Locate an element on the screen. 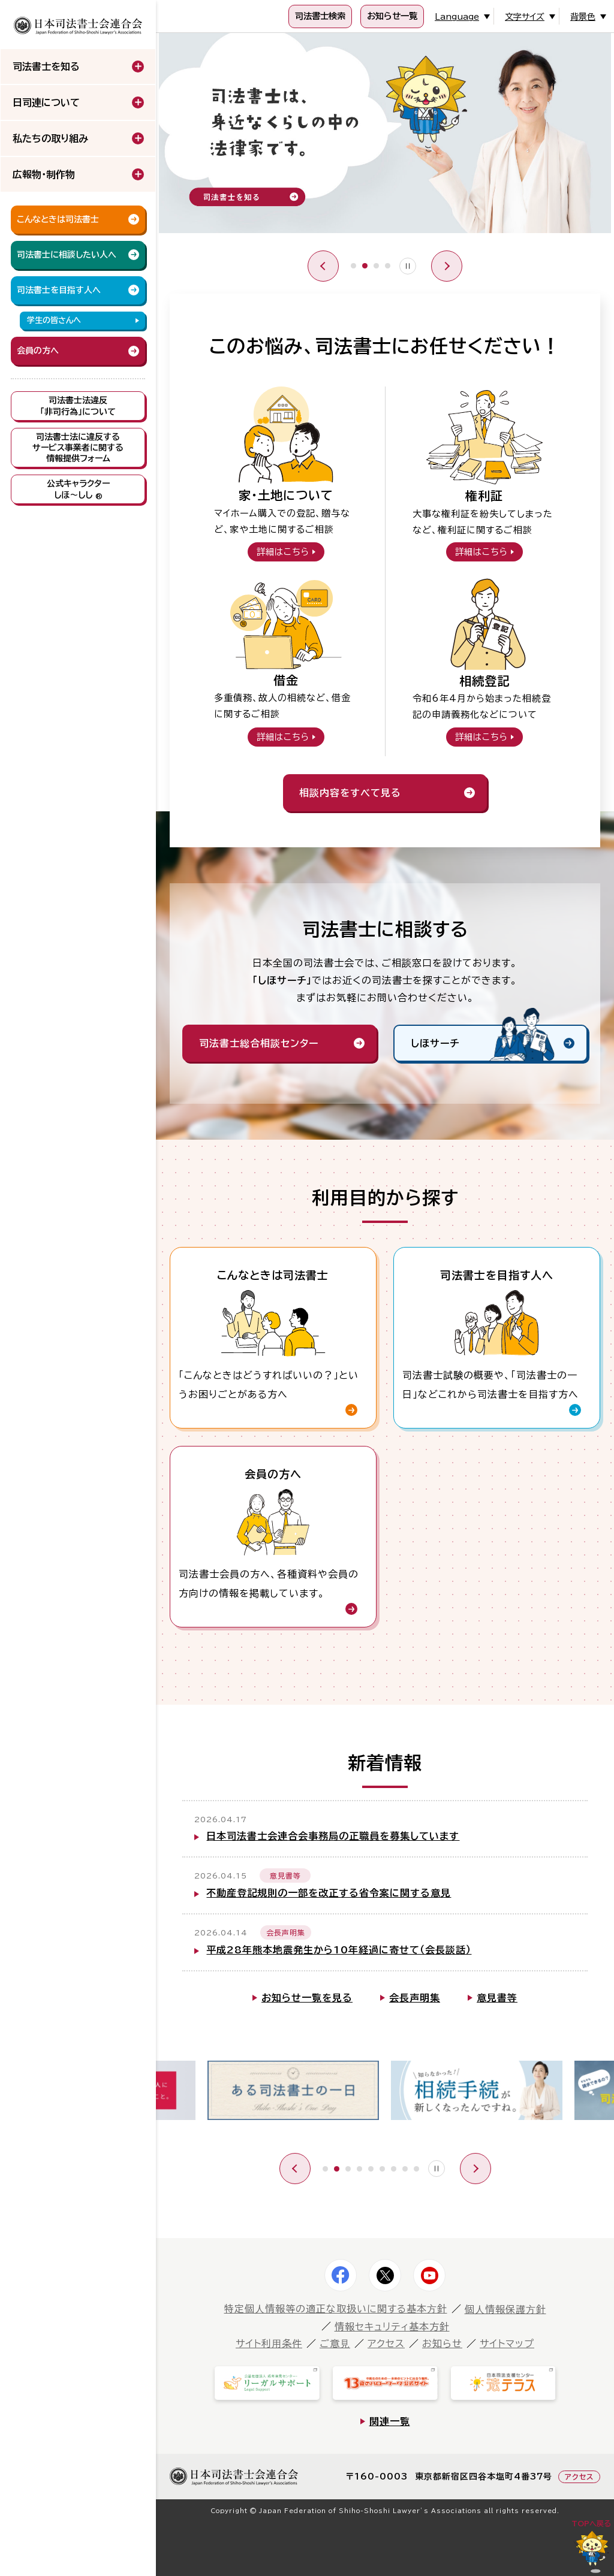 Image resolution: width=614 pixels, height=2576 pixels. 5 [tab] is located at coordinates (371, 2169).